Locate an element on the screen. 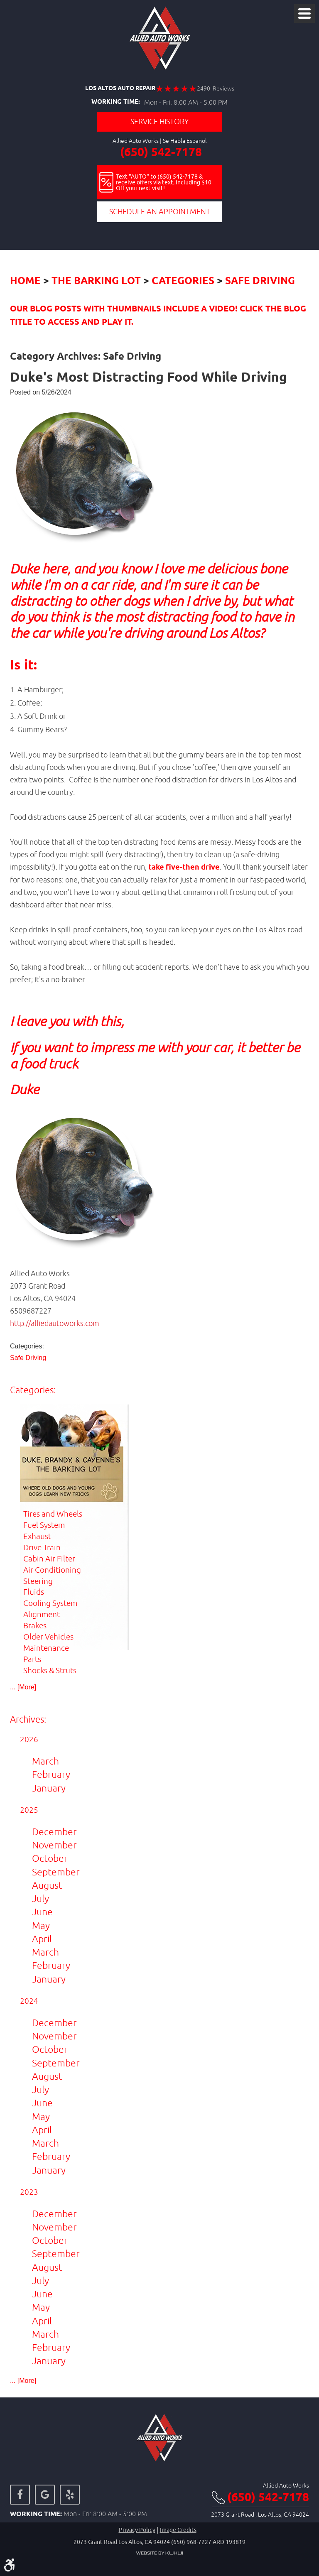 This screenshot has height=2576, width=319. Shocks & Struts is located at coordinates (49, 1670).